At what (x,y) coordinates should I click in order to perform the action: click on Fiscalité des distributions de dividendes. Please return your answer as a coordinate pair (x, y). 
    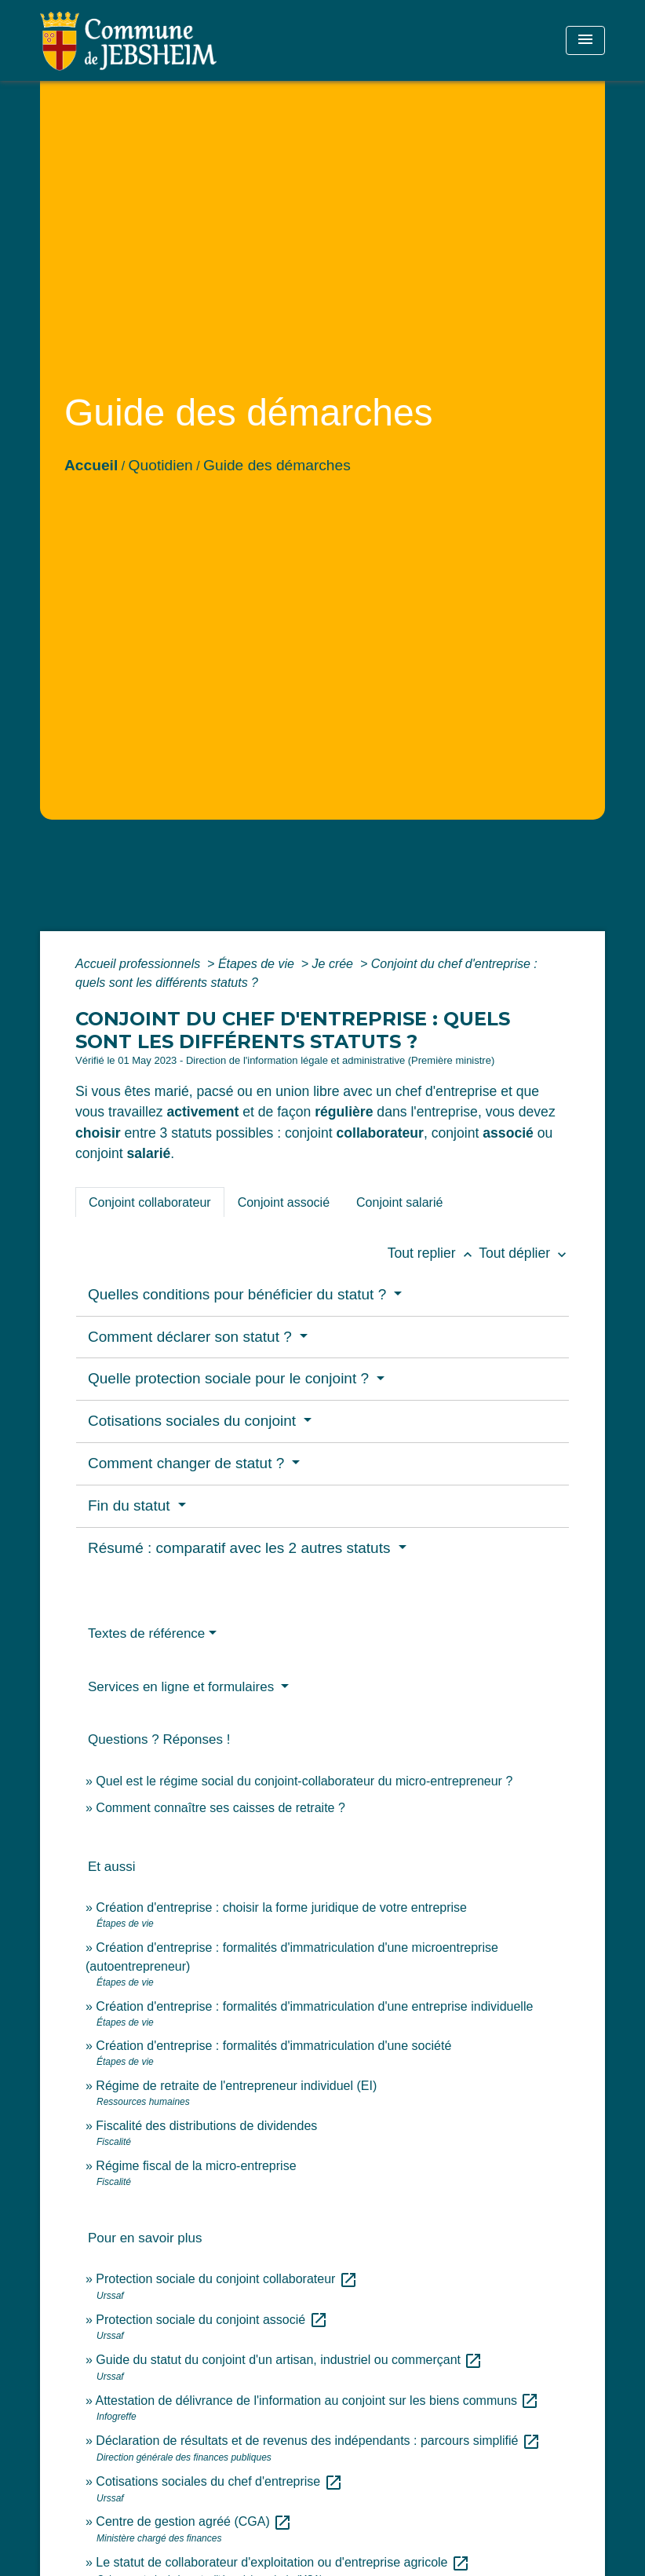
    Looking at the image, I should click on (206, 2125).